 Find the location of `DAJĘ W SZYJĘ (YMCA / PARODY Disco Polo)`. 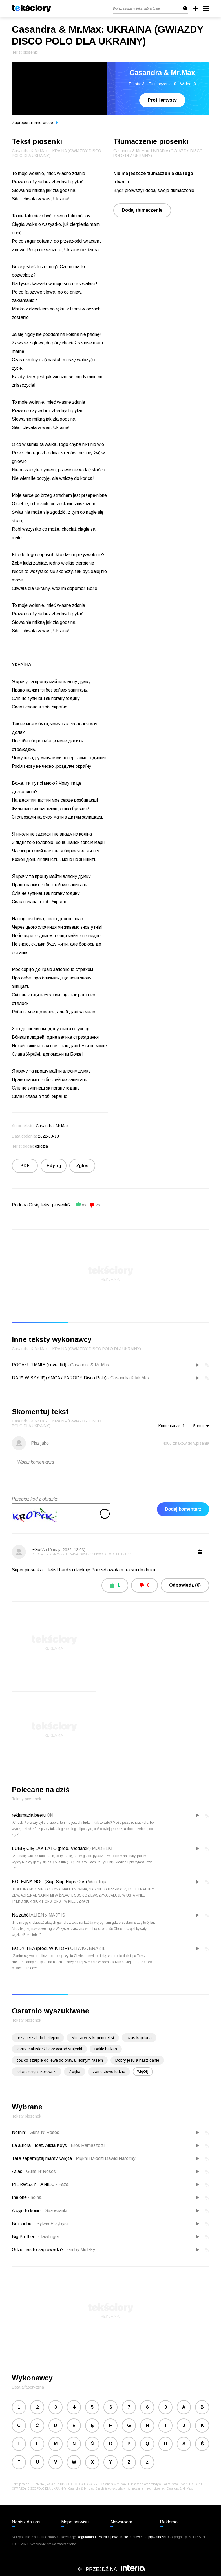

DAJĘ W SZYJĘ (YMCA / PARODY Disco Polo) is located at coordinates (59, 1378).